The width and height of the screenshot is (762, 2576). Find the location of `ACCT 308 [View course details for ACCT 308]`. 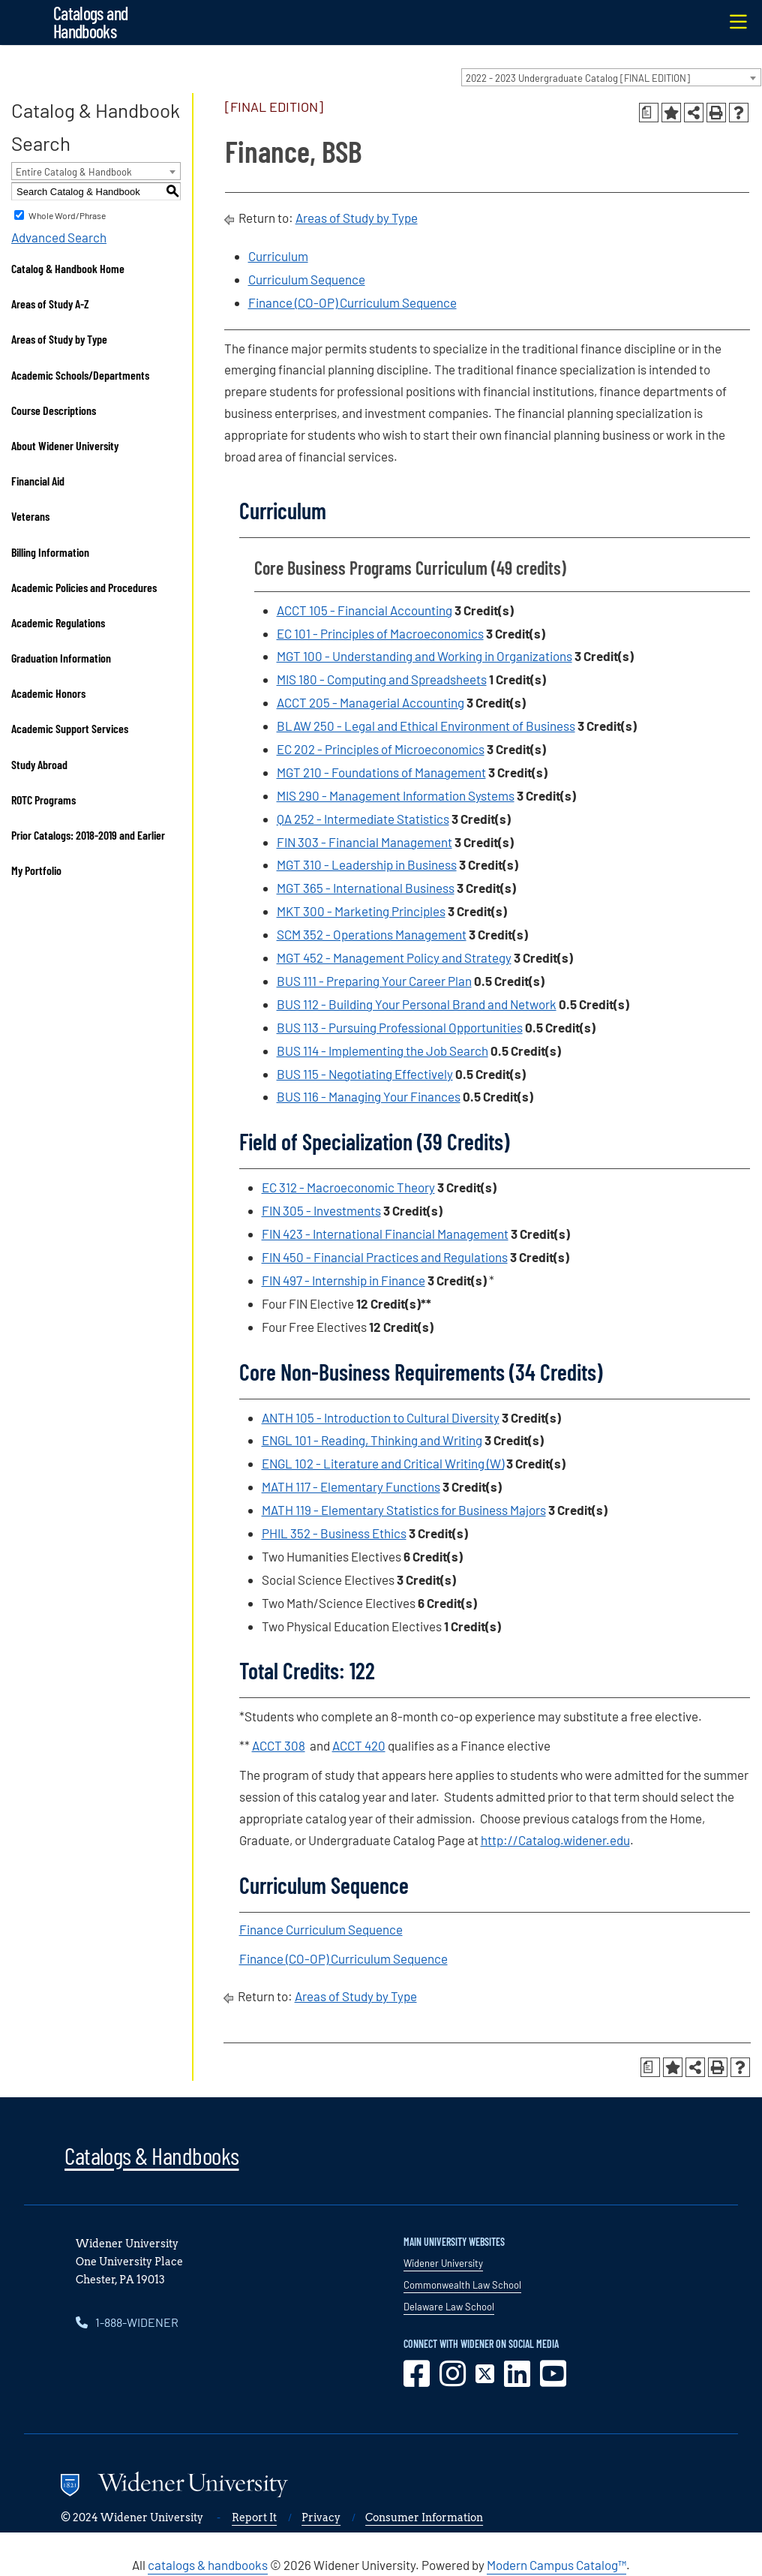

ACCT 308 [View course details for ACCT 308] is located at coordinates (278, 1745).